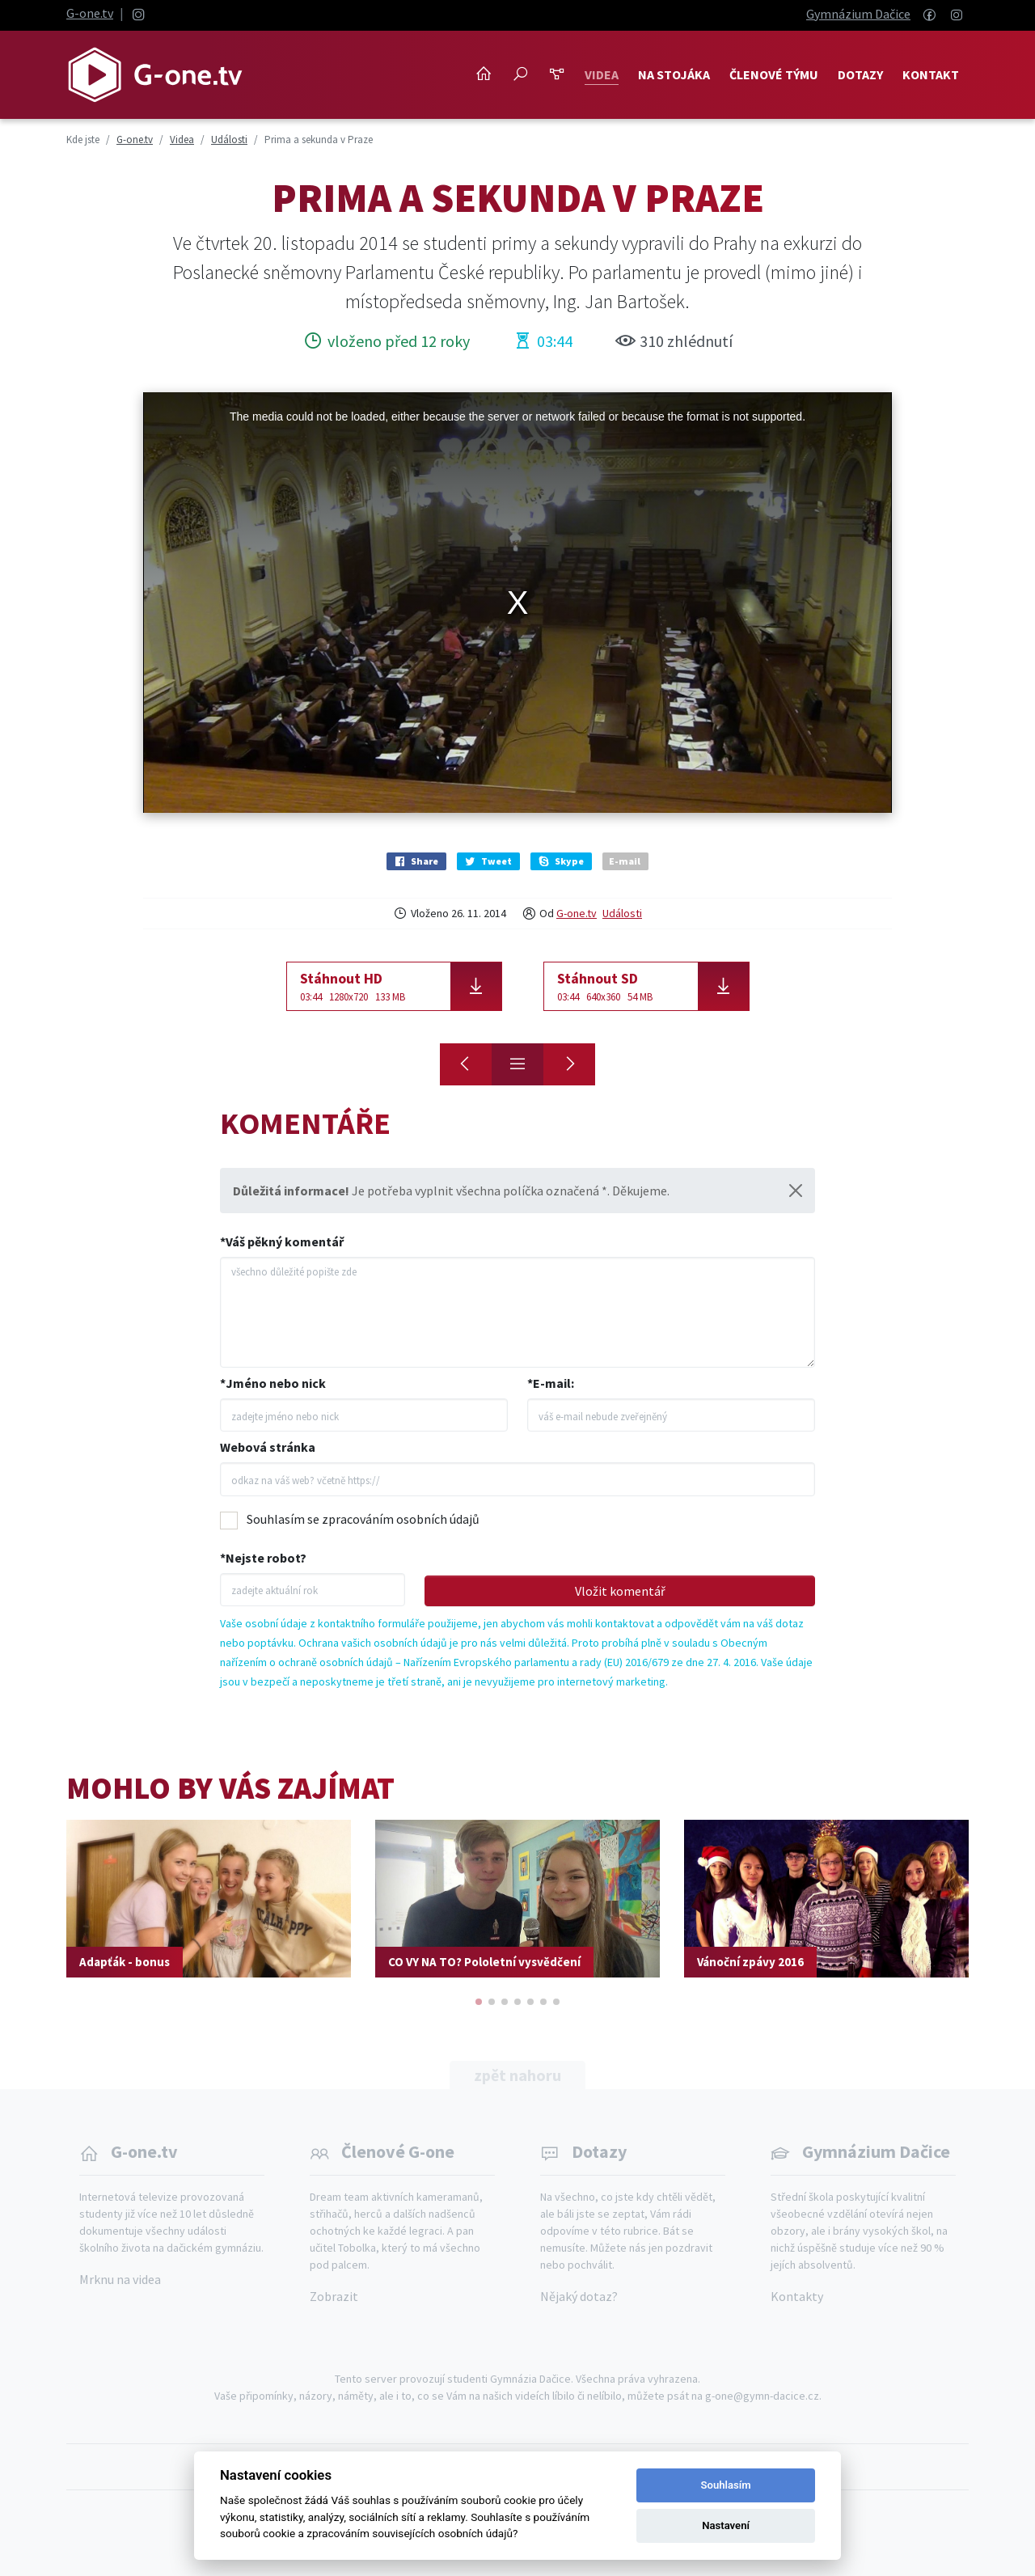 The width and height of the screenshot is (1035, 2576). I want to click on [Stužkovák oktávy], so click(466, 1064).